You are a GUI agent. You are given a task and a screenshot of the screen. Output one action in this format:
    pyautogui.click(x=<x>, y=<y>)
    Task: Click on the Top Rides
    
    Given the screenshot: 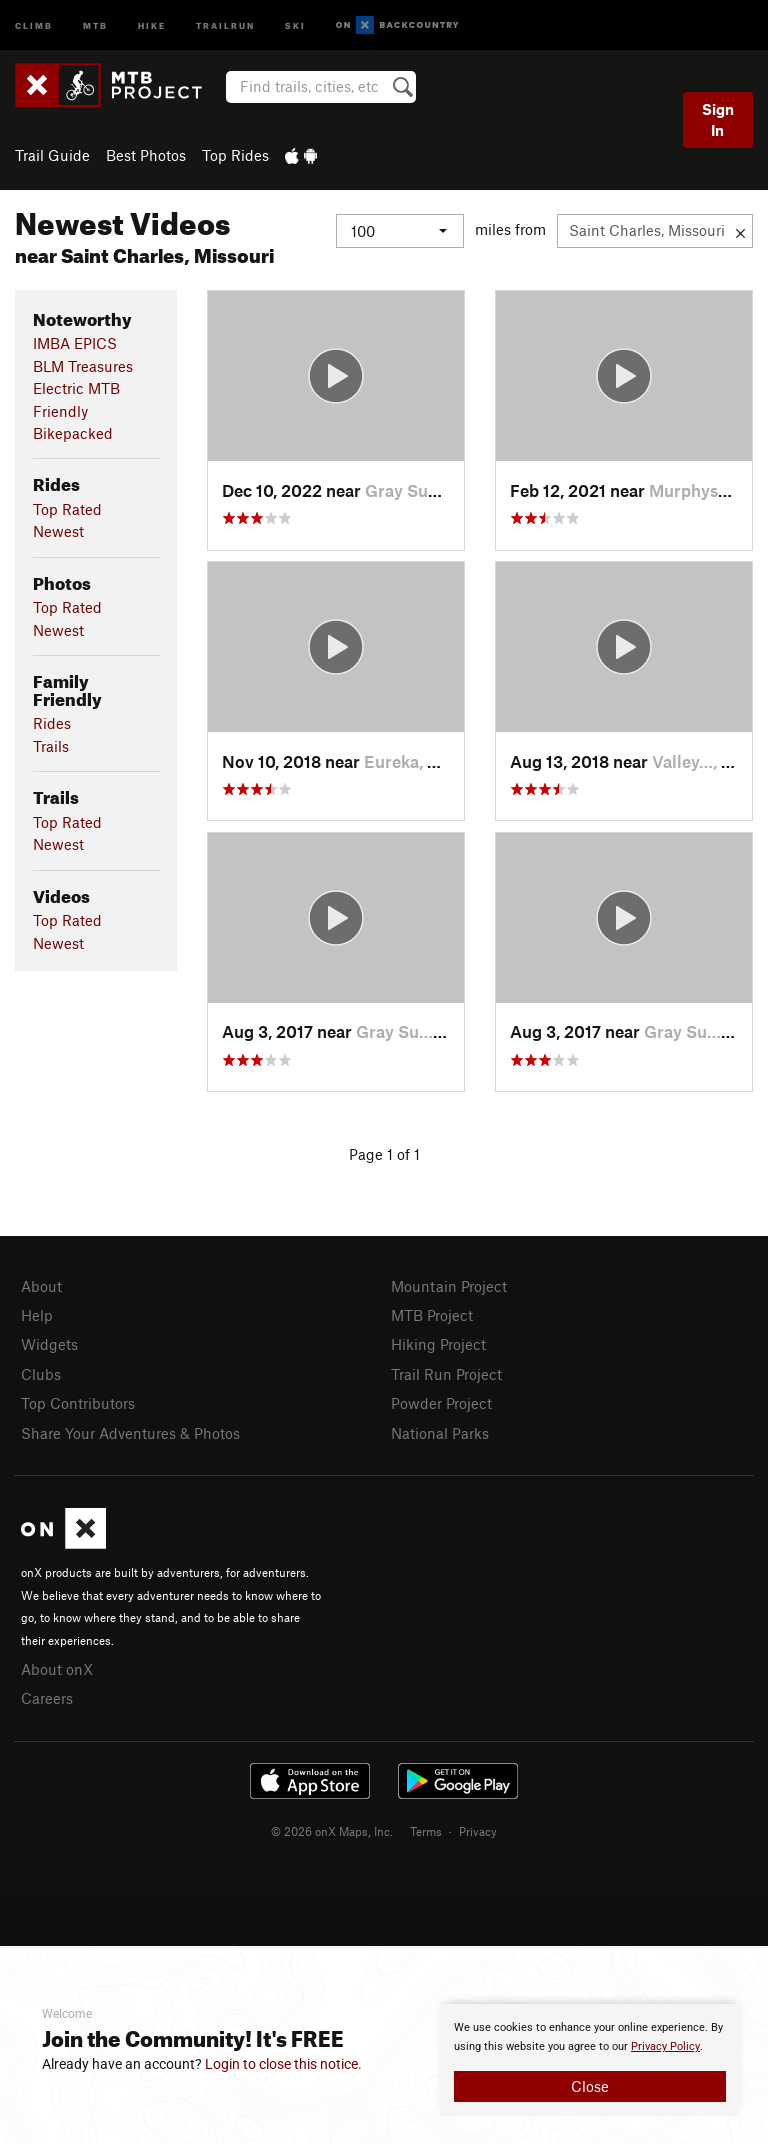 What is the action you would take?
    pyautogui.click(x=235, y=155)
    